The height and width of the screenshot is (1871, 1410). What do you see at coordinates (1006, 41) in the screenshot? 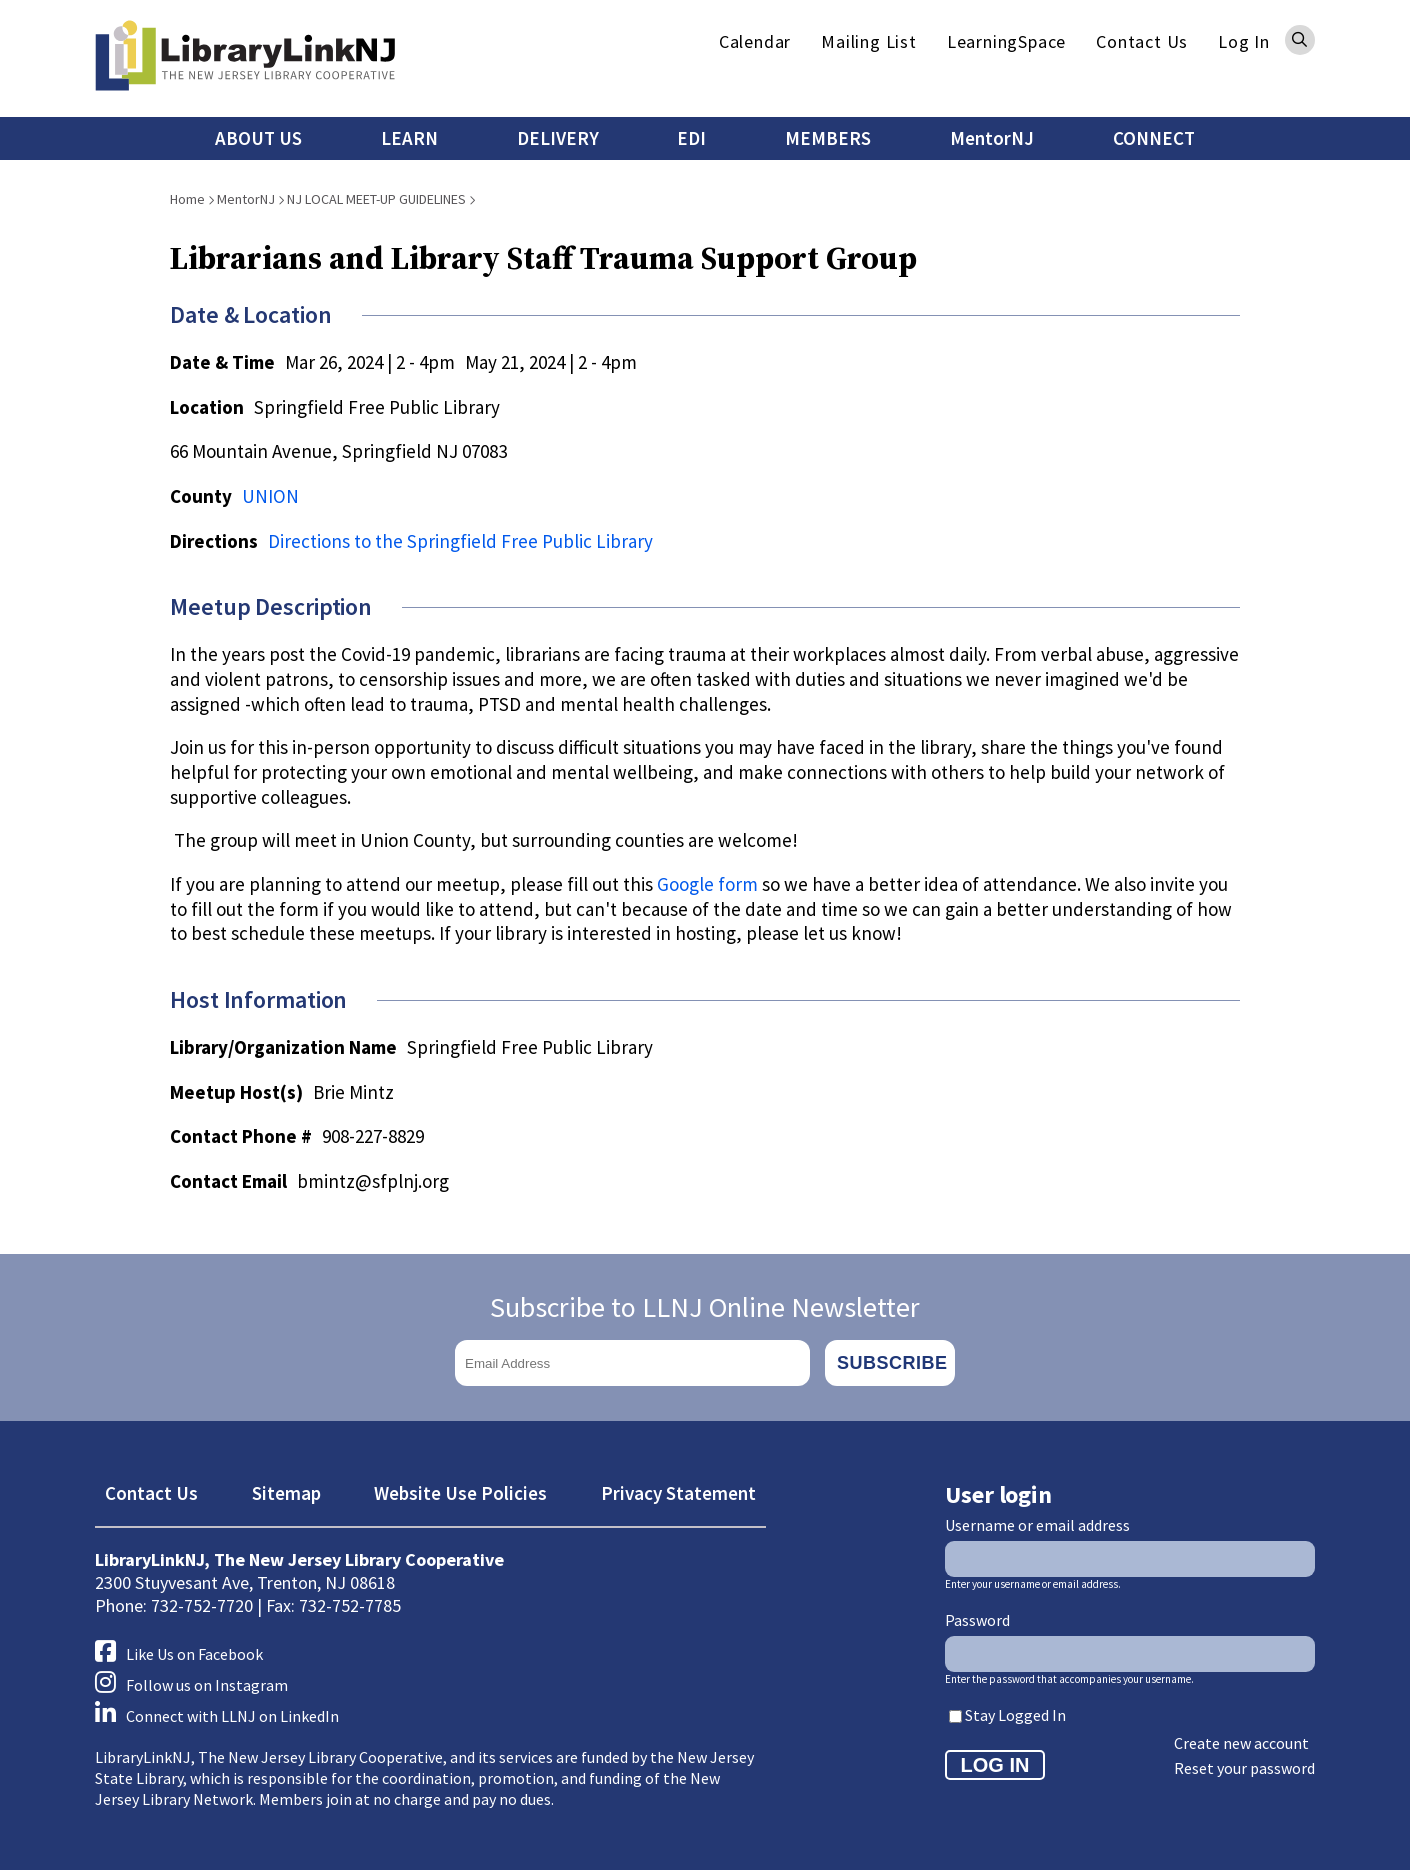
I see `LearningSpace` at bounding box center [1006, 41].